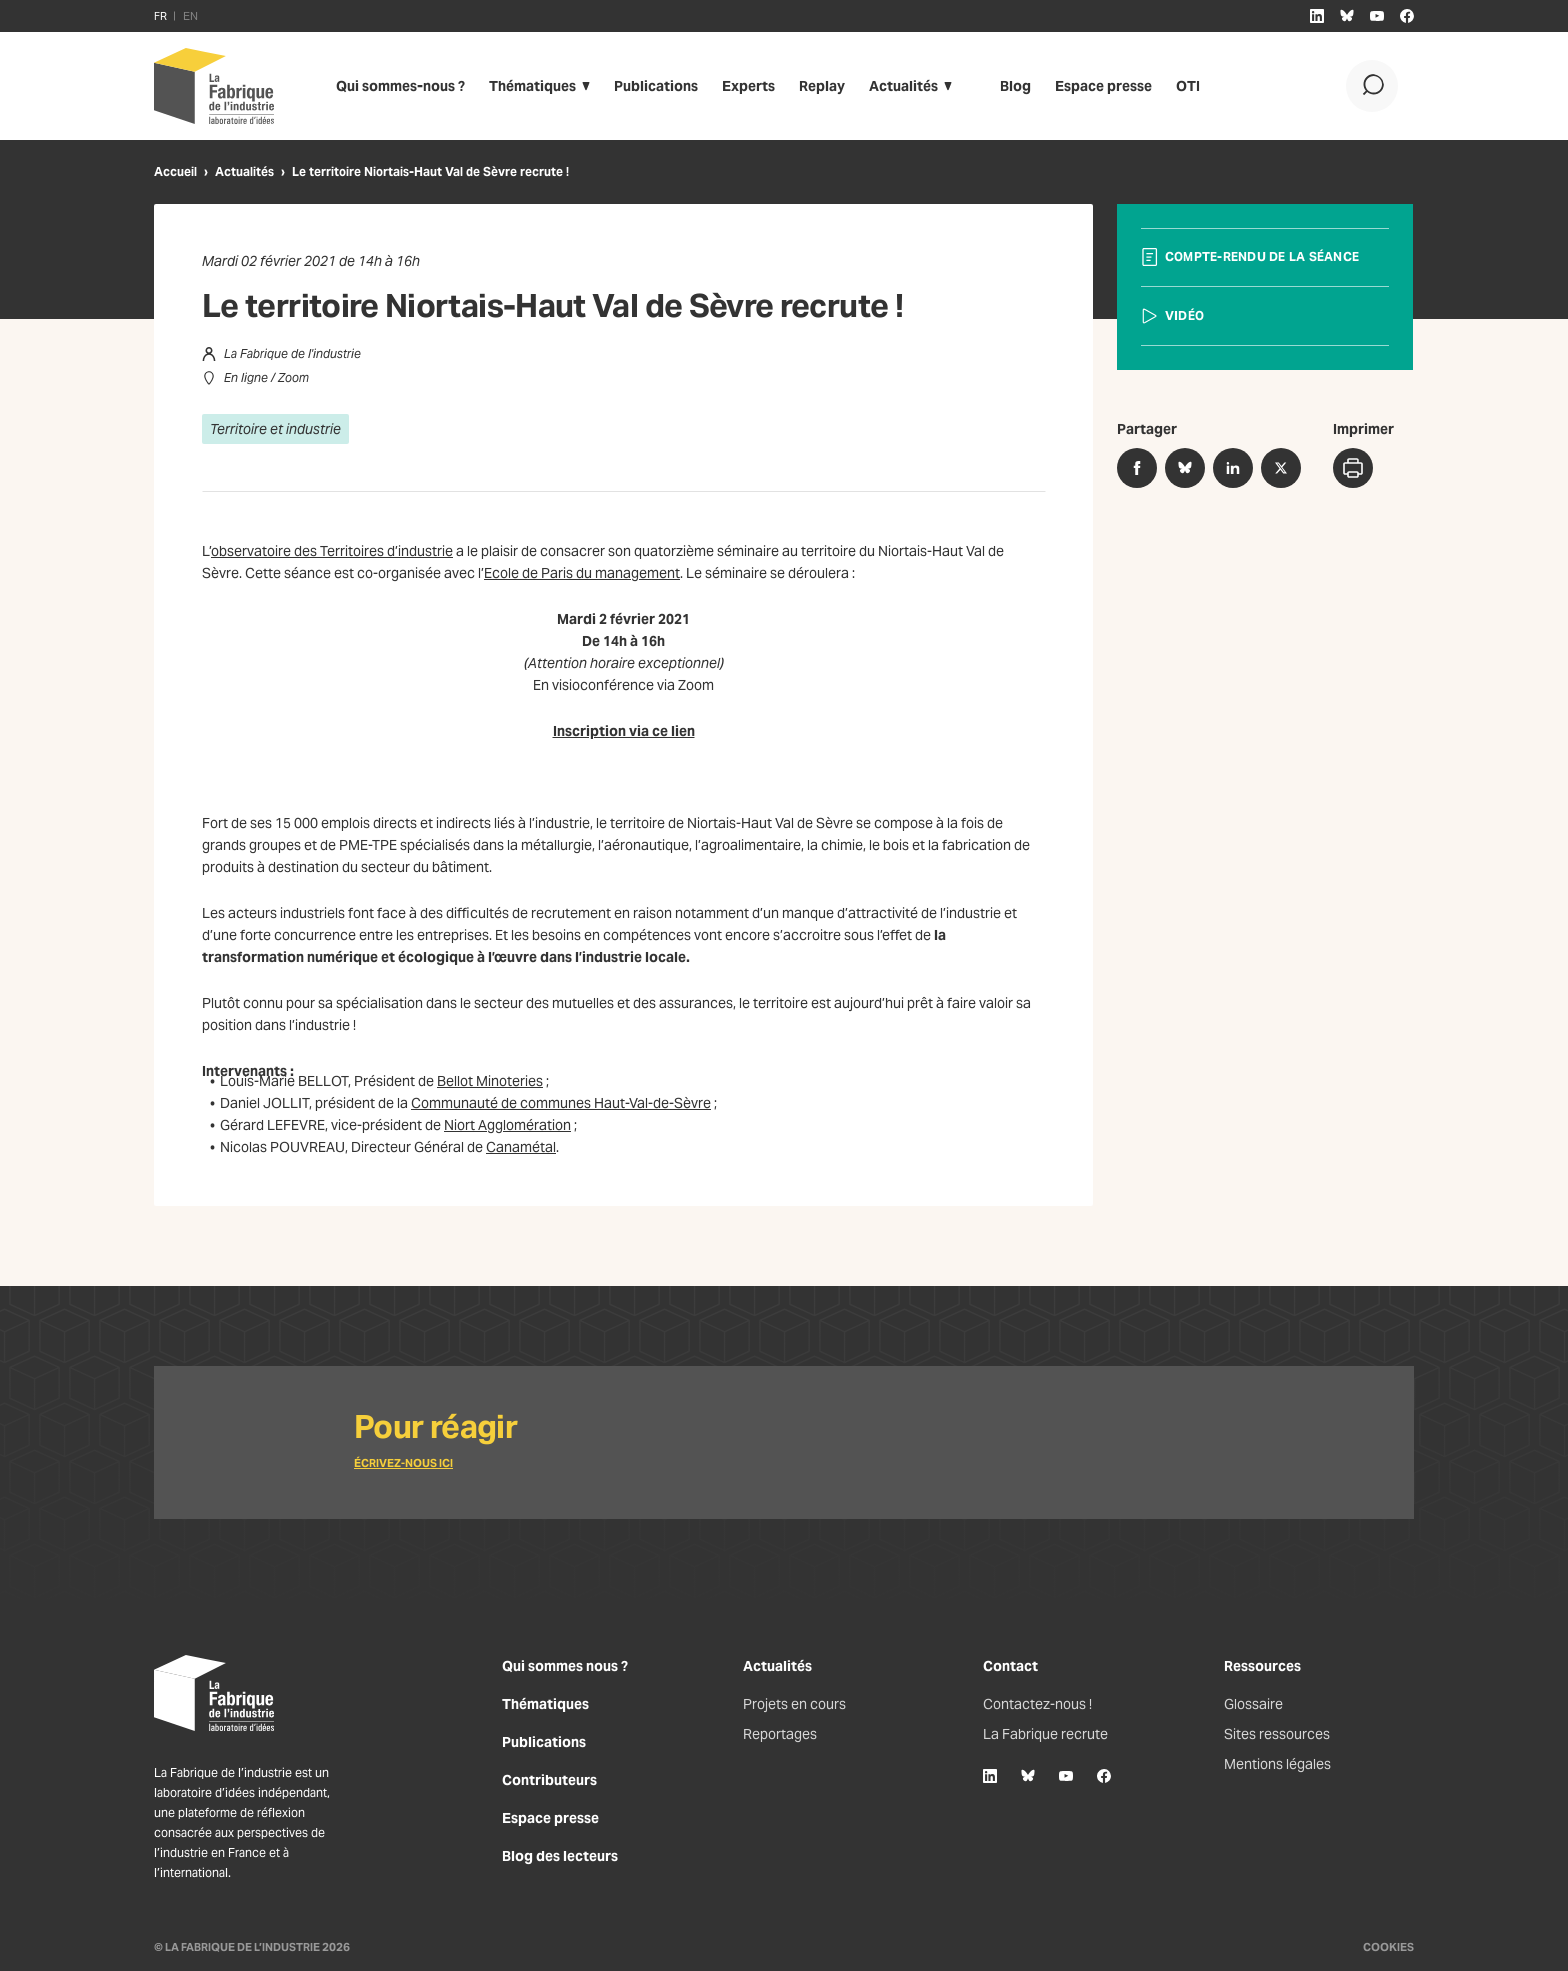  I want to click on Niort Agglomération, so click(507, 1125).